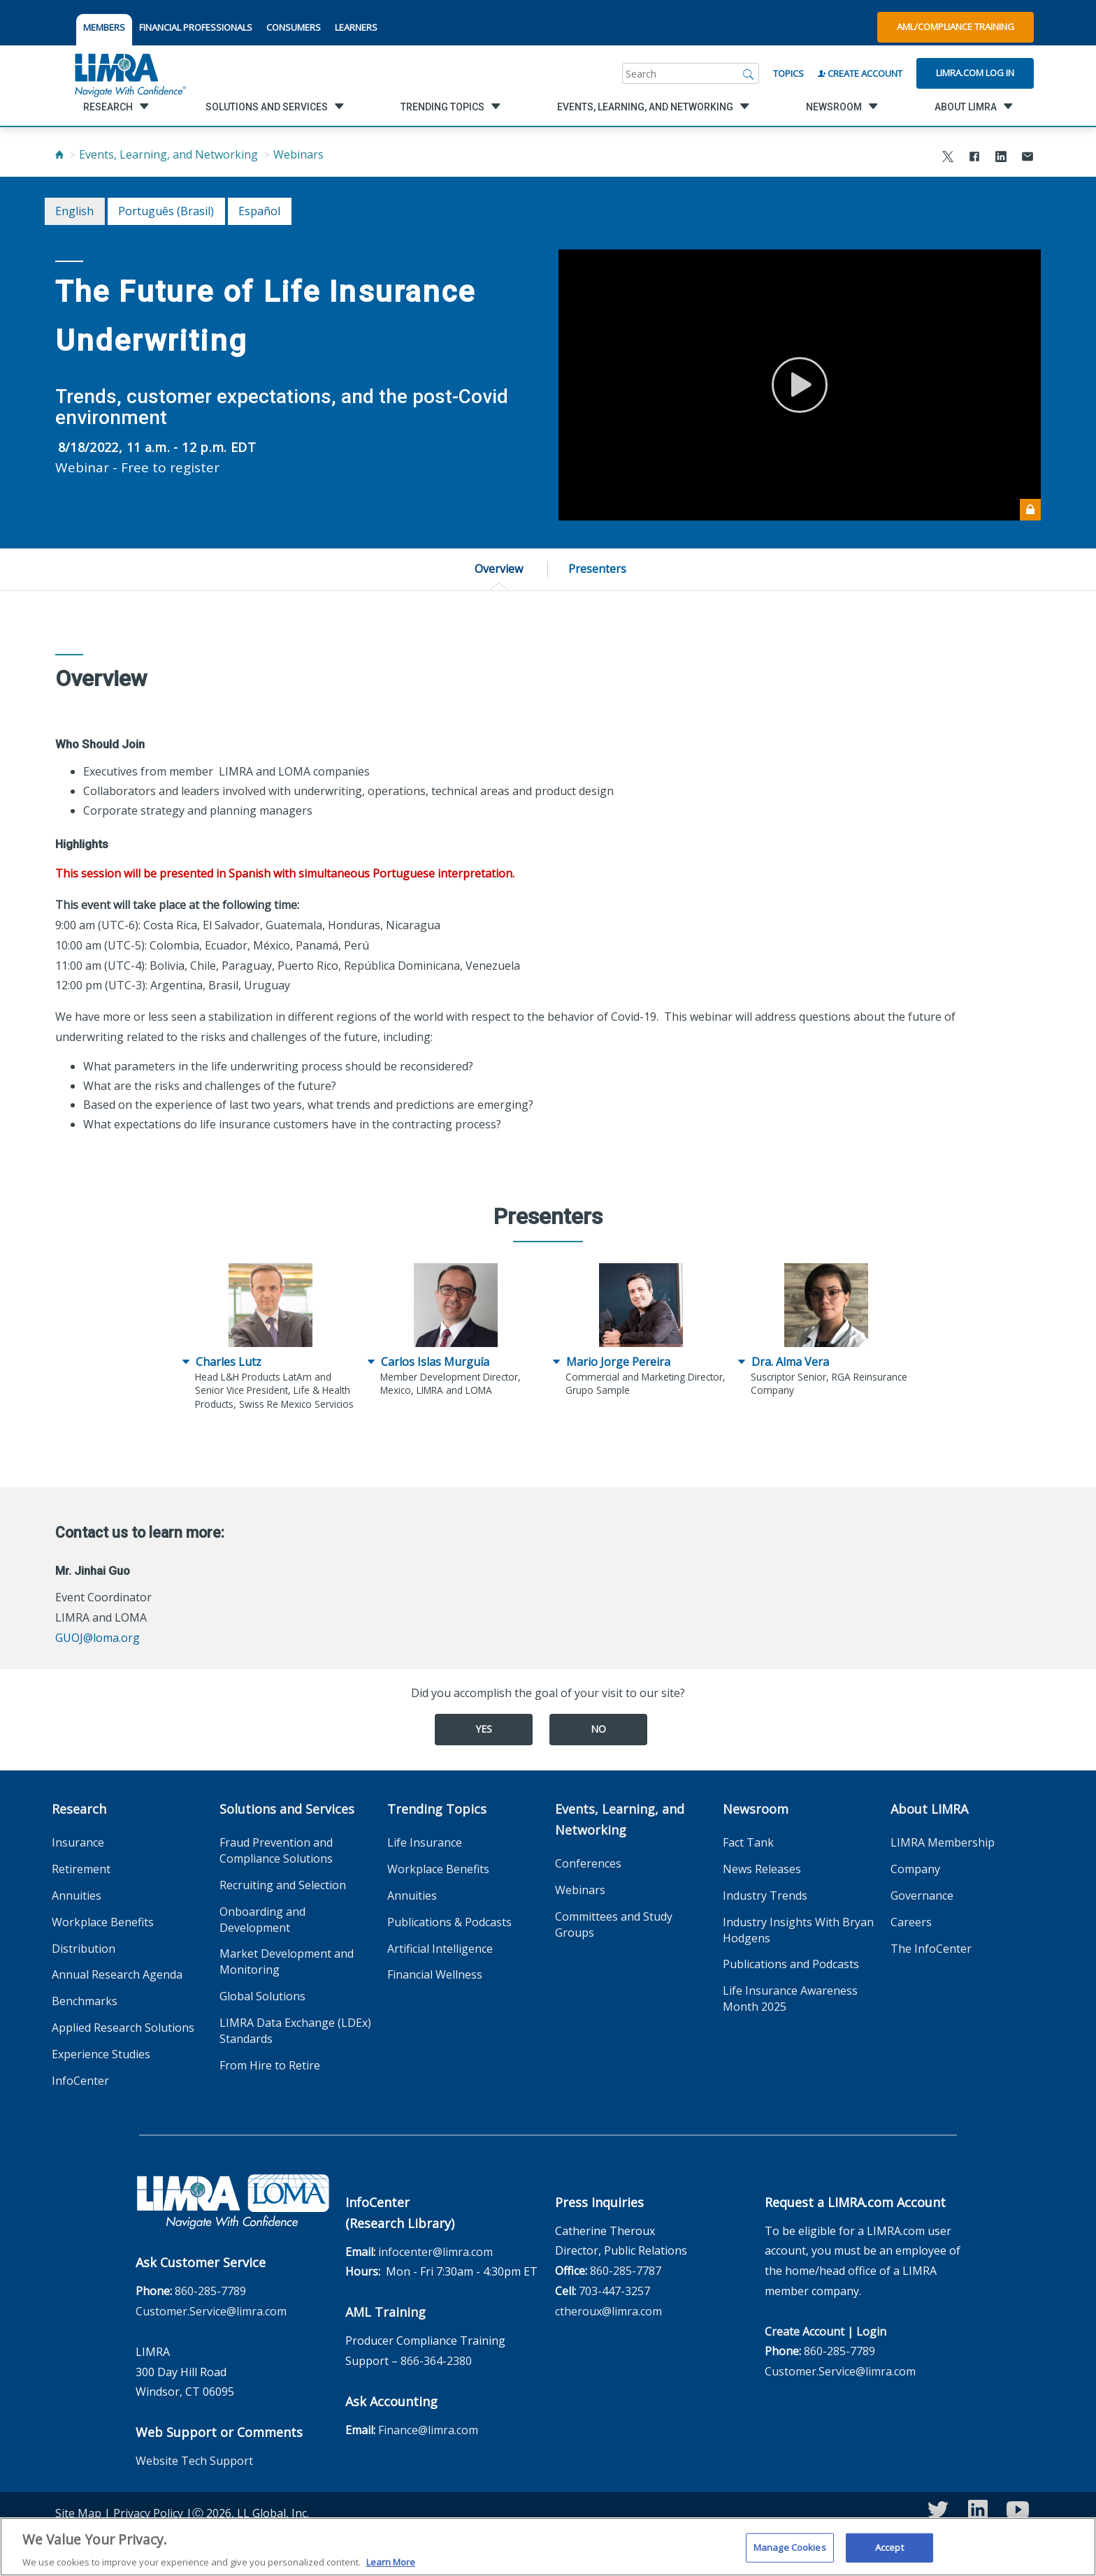 This screenshot has width=1096, height=2576. I want to click on Financial Wellness, so click(434, 1974).